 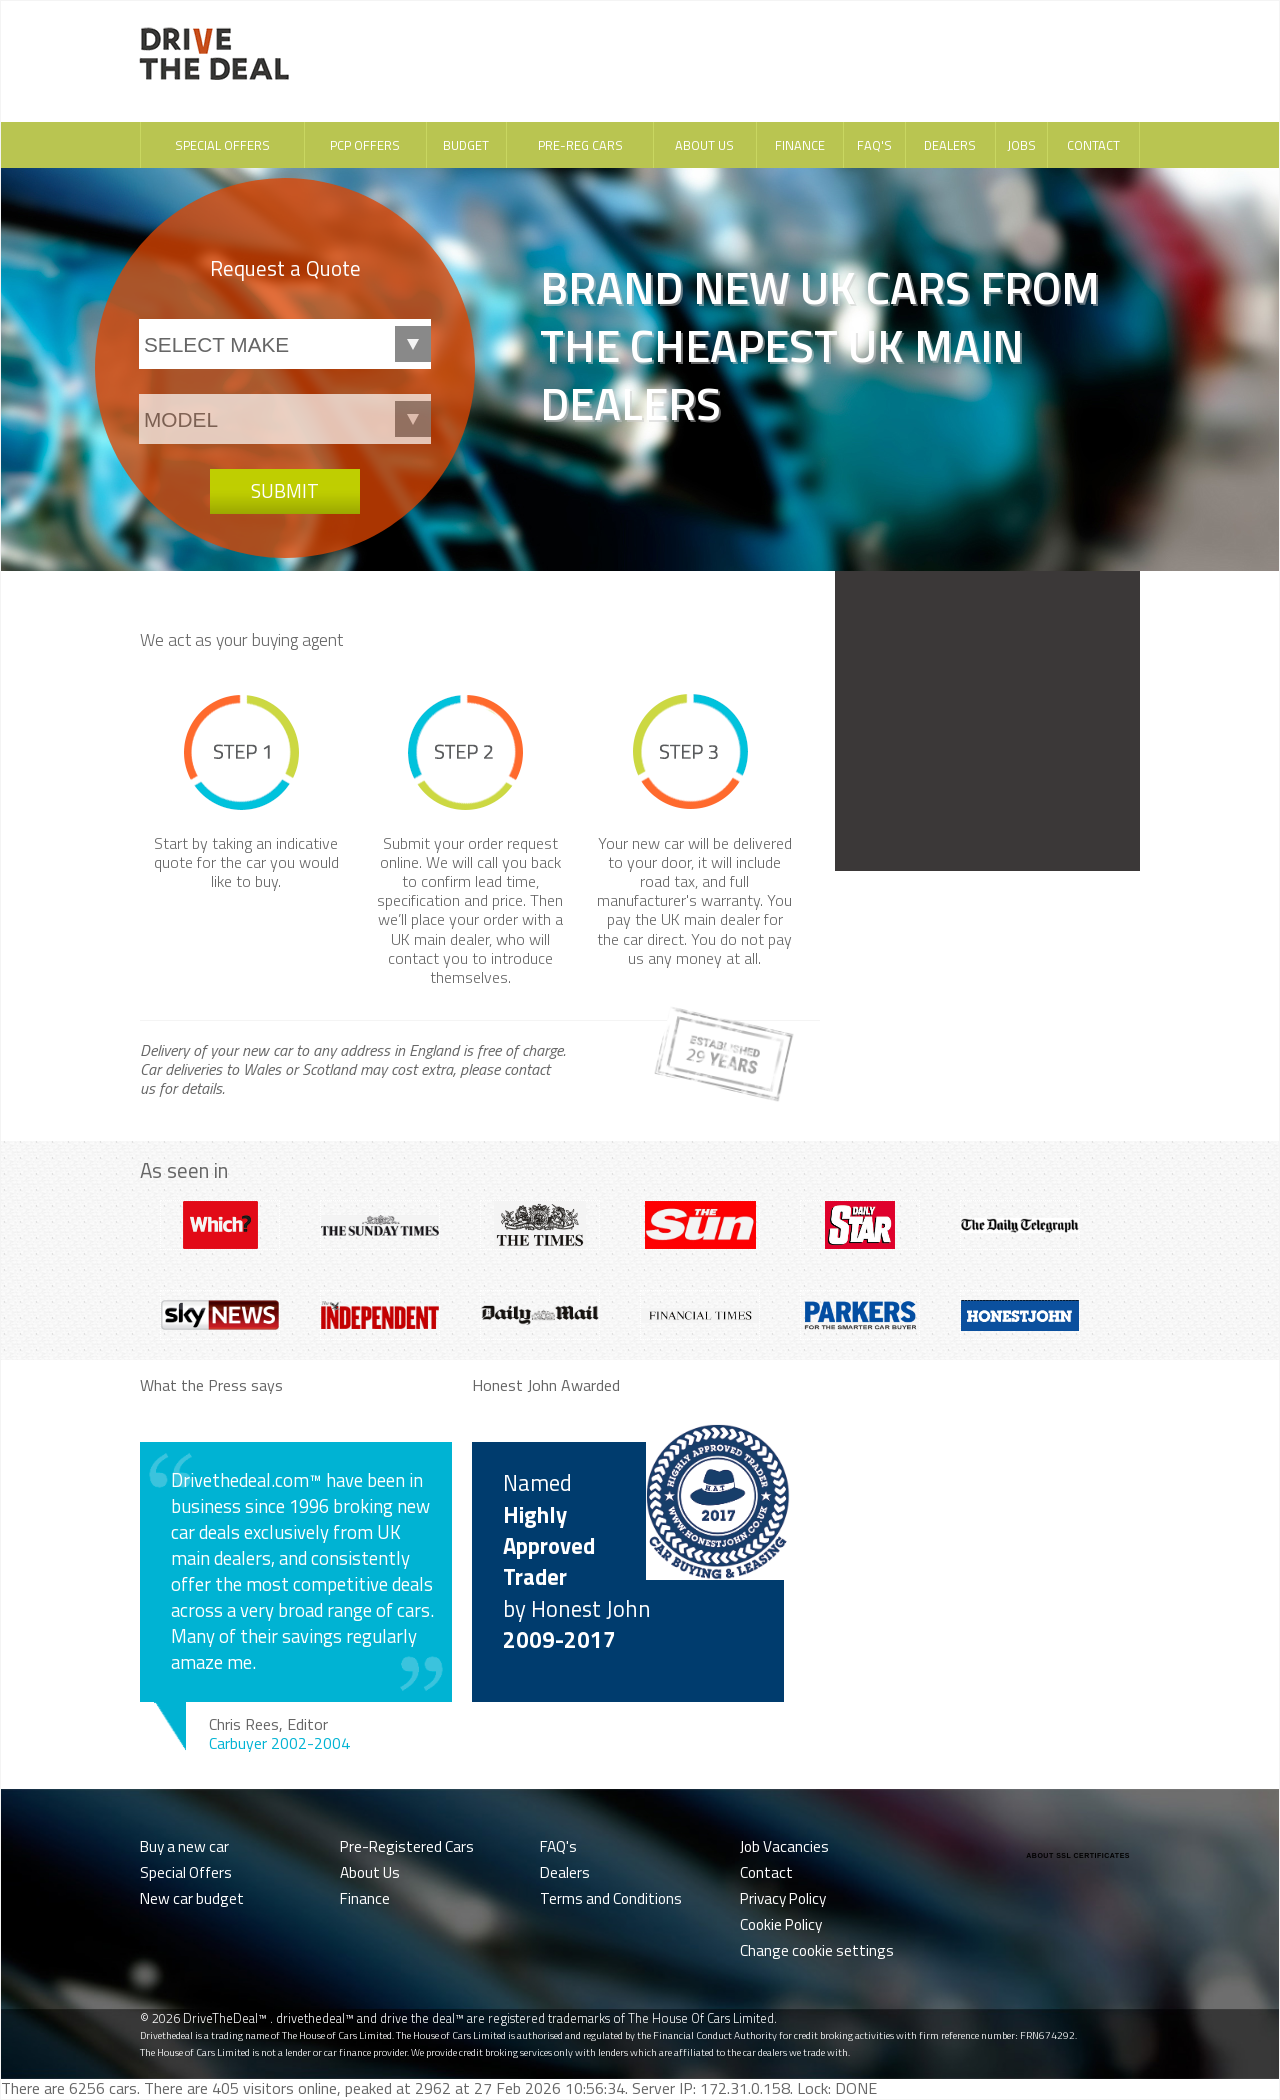 What do you see at coordinates (184, 1846) in the screenshot?
I see `Buy a new car` at bounding box center [184, 1846].